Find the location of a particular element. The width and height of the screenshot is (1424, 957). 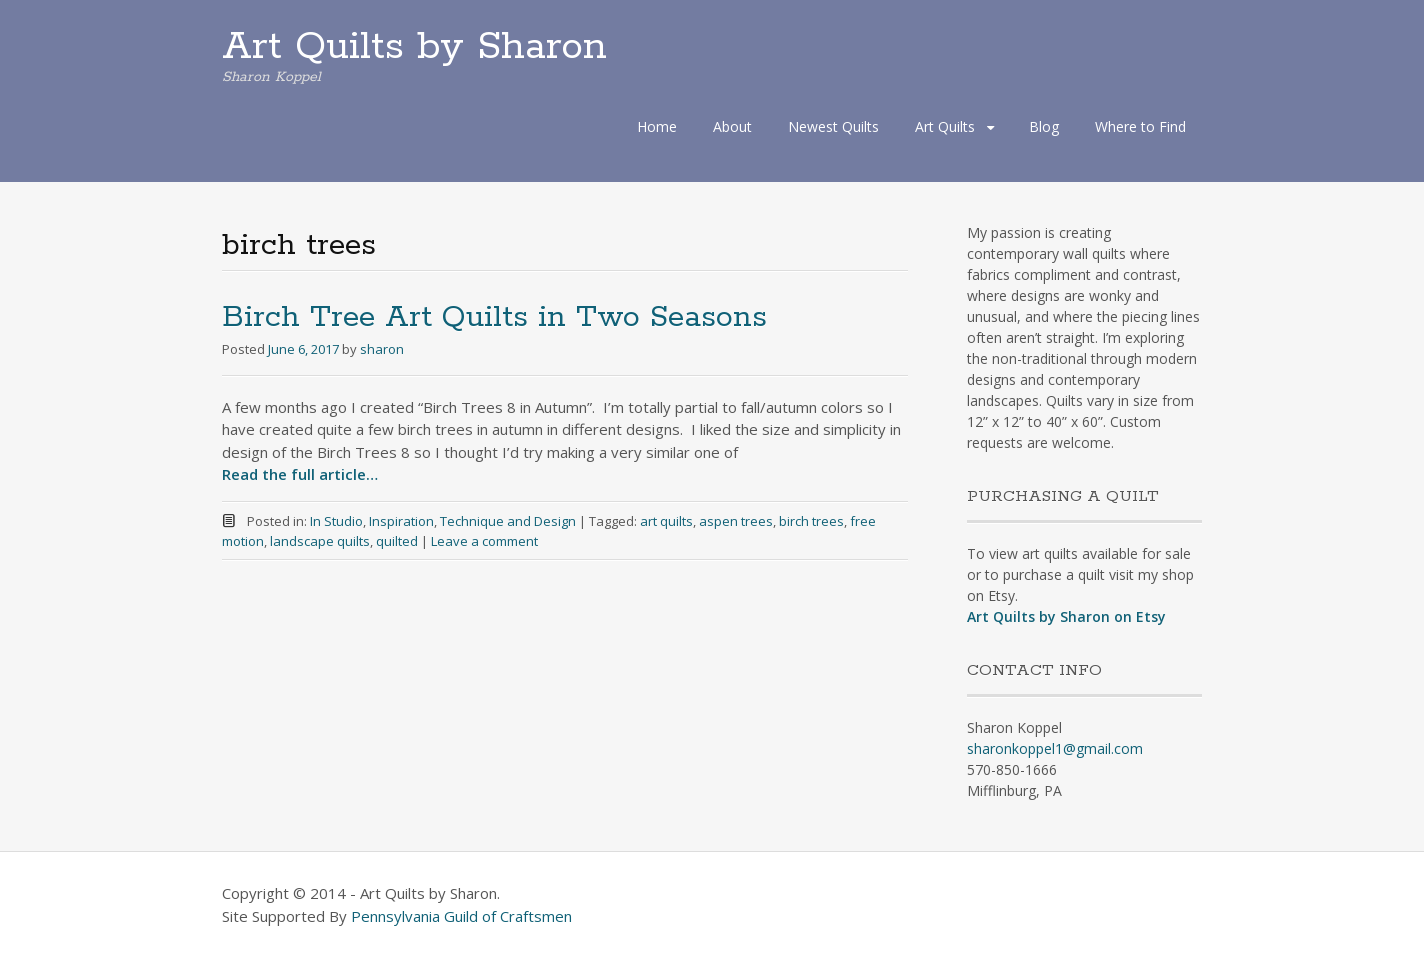

Where to Find is located at coordinates (1140, 126).